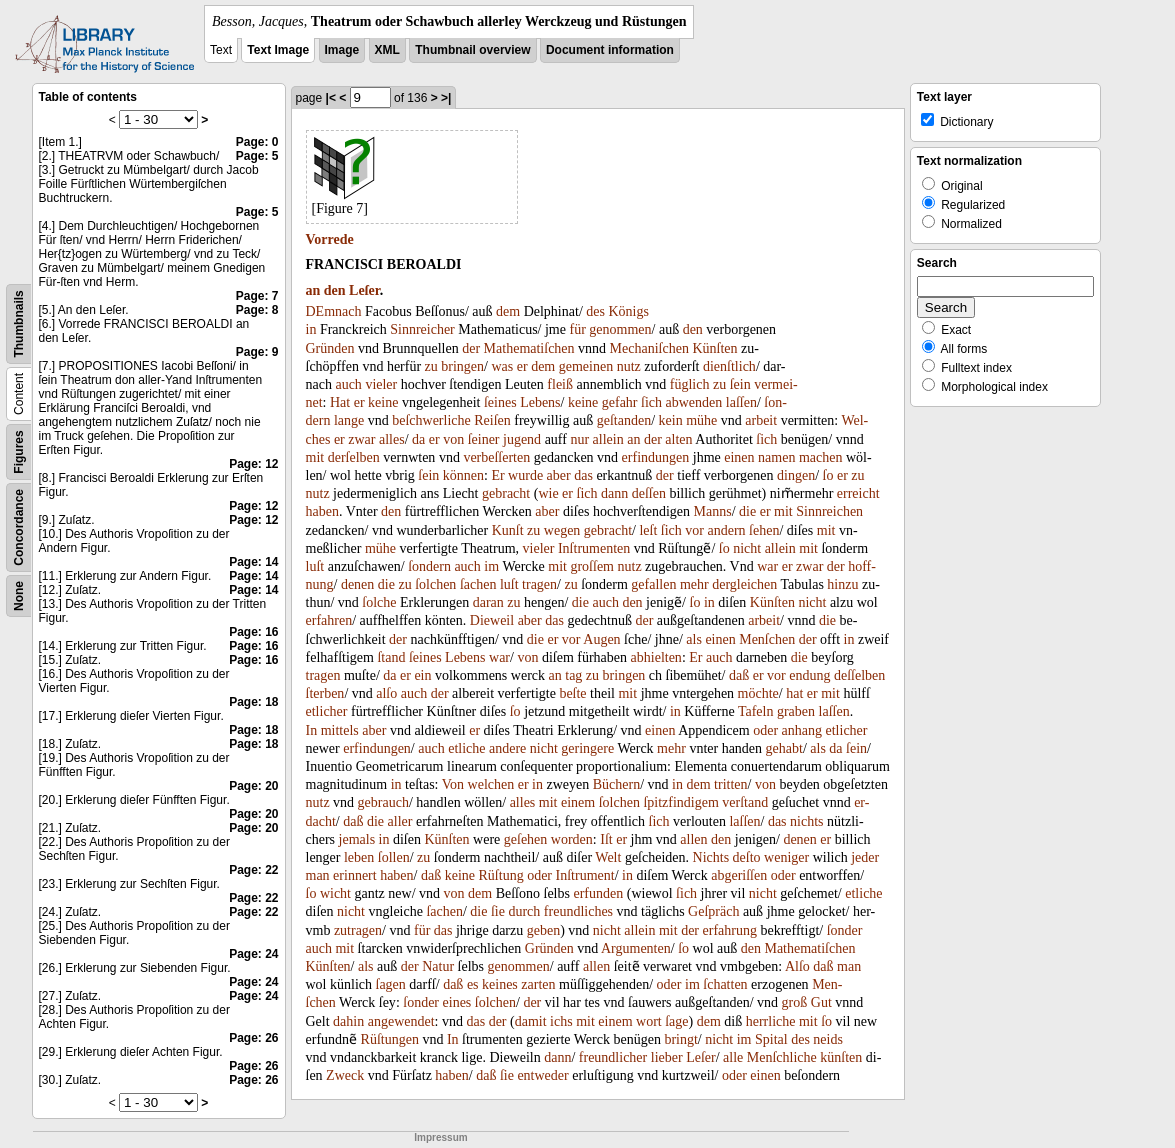 This screenshot has height=1148, width=1175. I want to click on erinnert, so click(355, 875).